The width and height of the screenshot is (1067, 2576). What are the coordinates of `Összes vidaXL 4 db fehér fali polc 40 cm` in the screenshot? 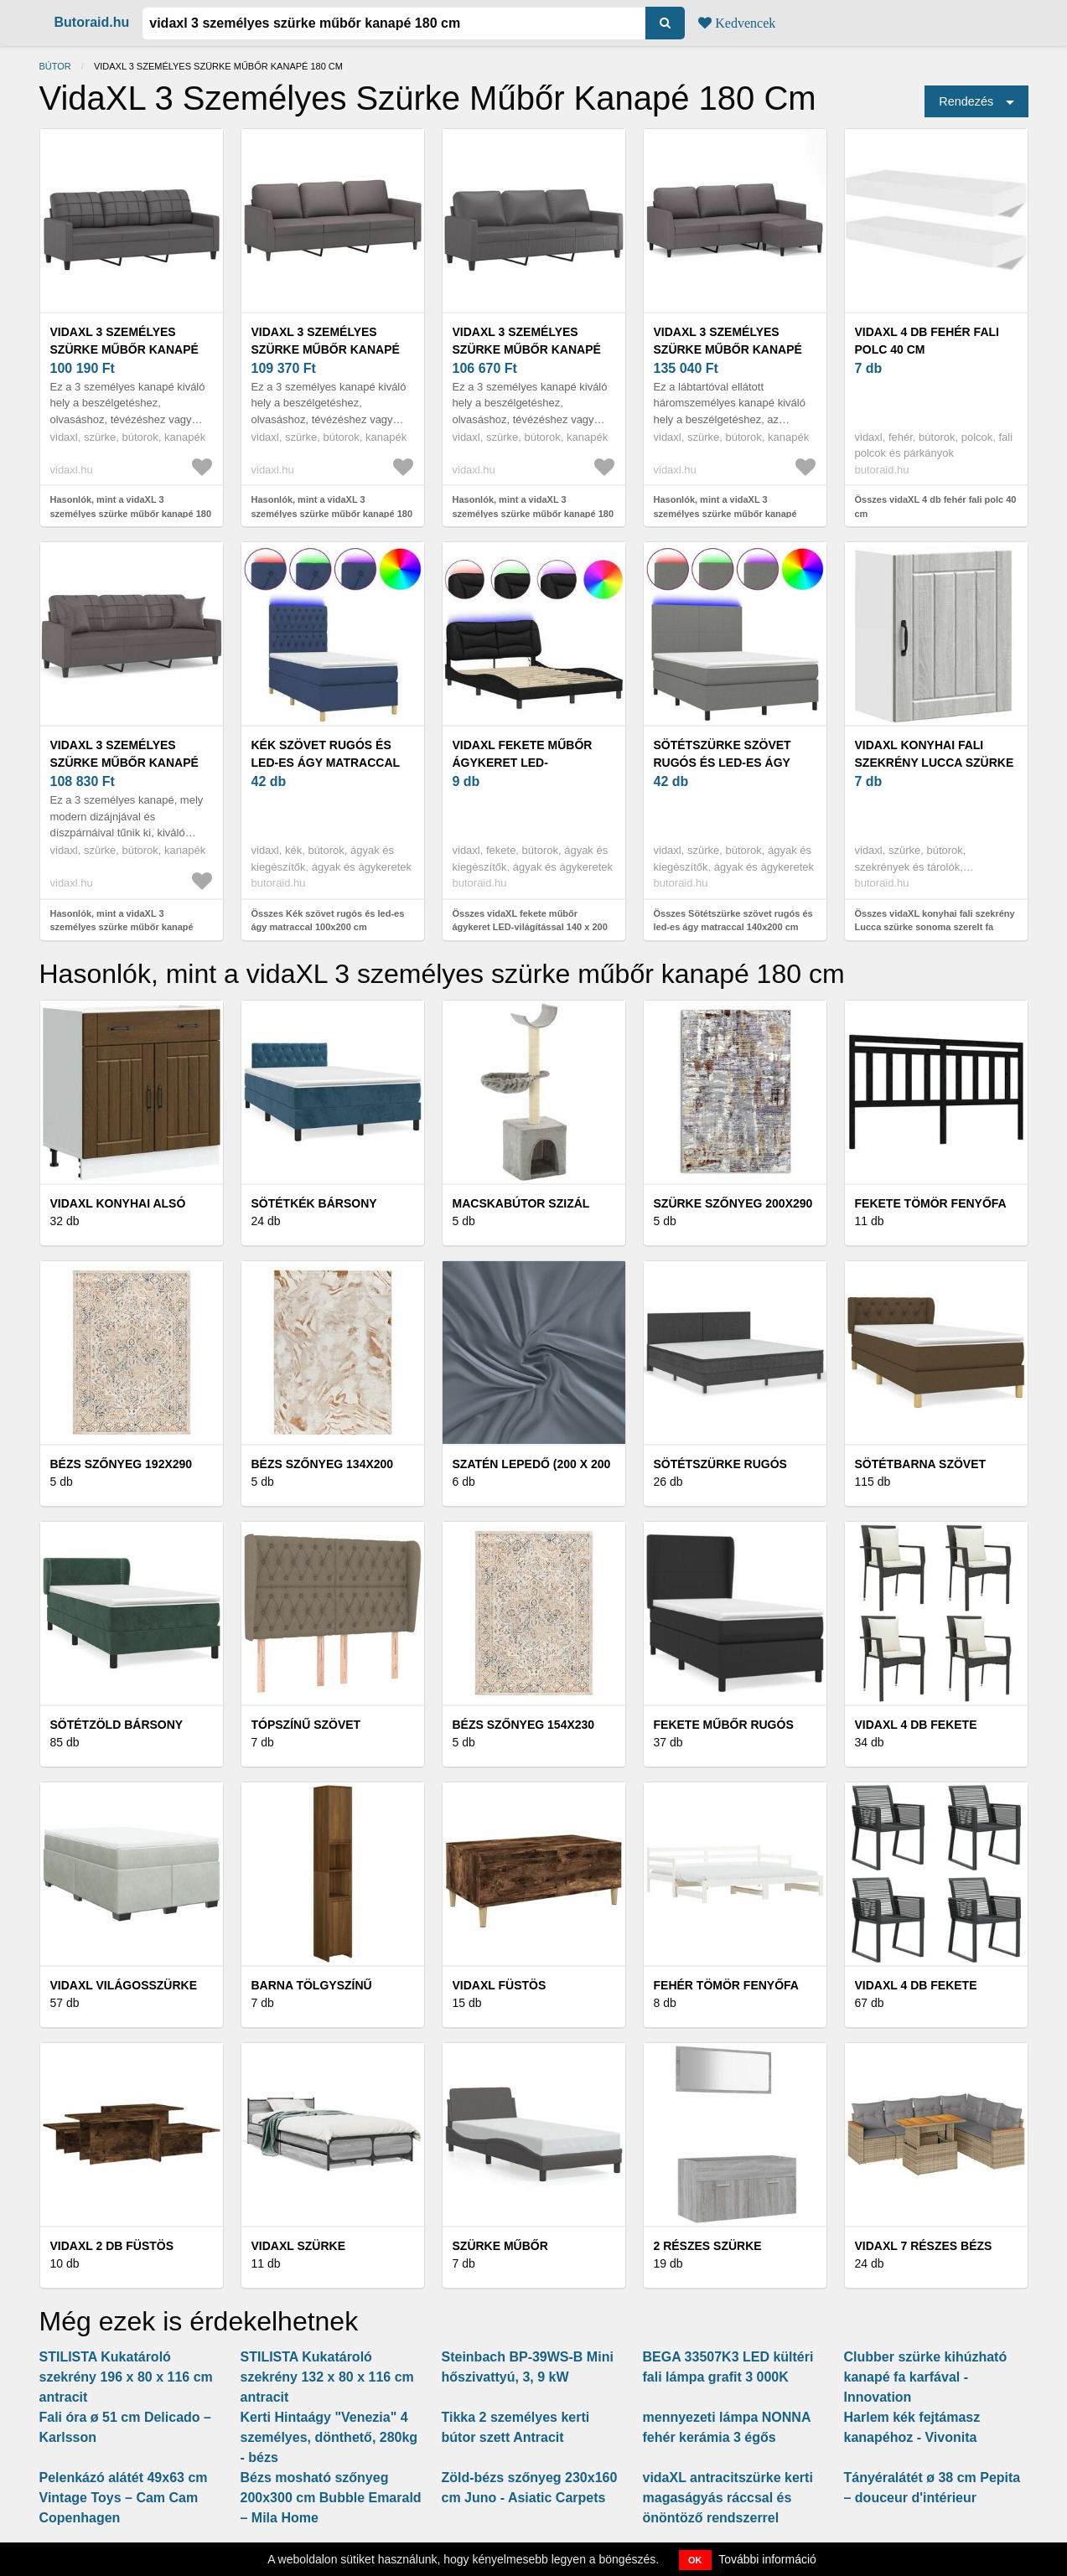 It's located at (936, 506).